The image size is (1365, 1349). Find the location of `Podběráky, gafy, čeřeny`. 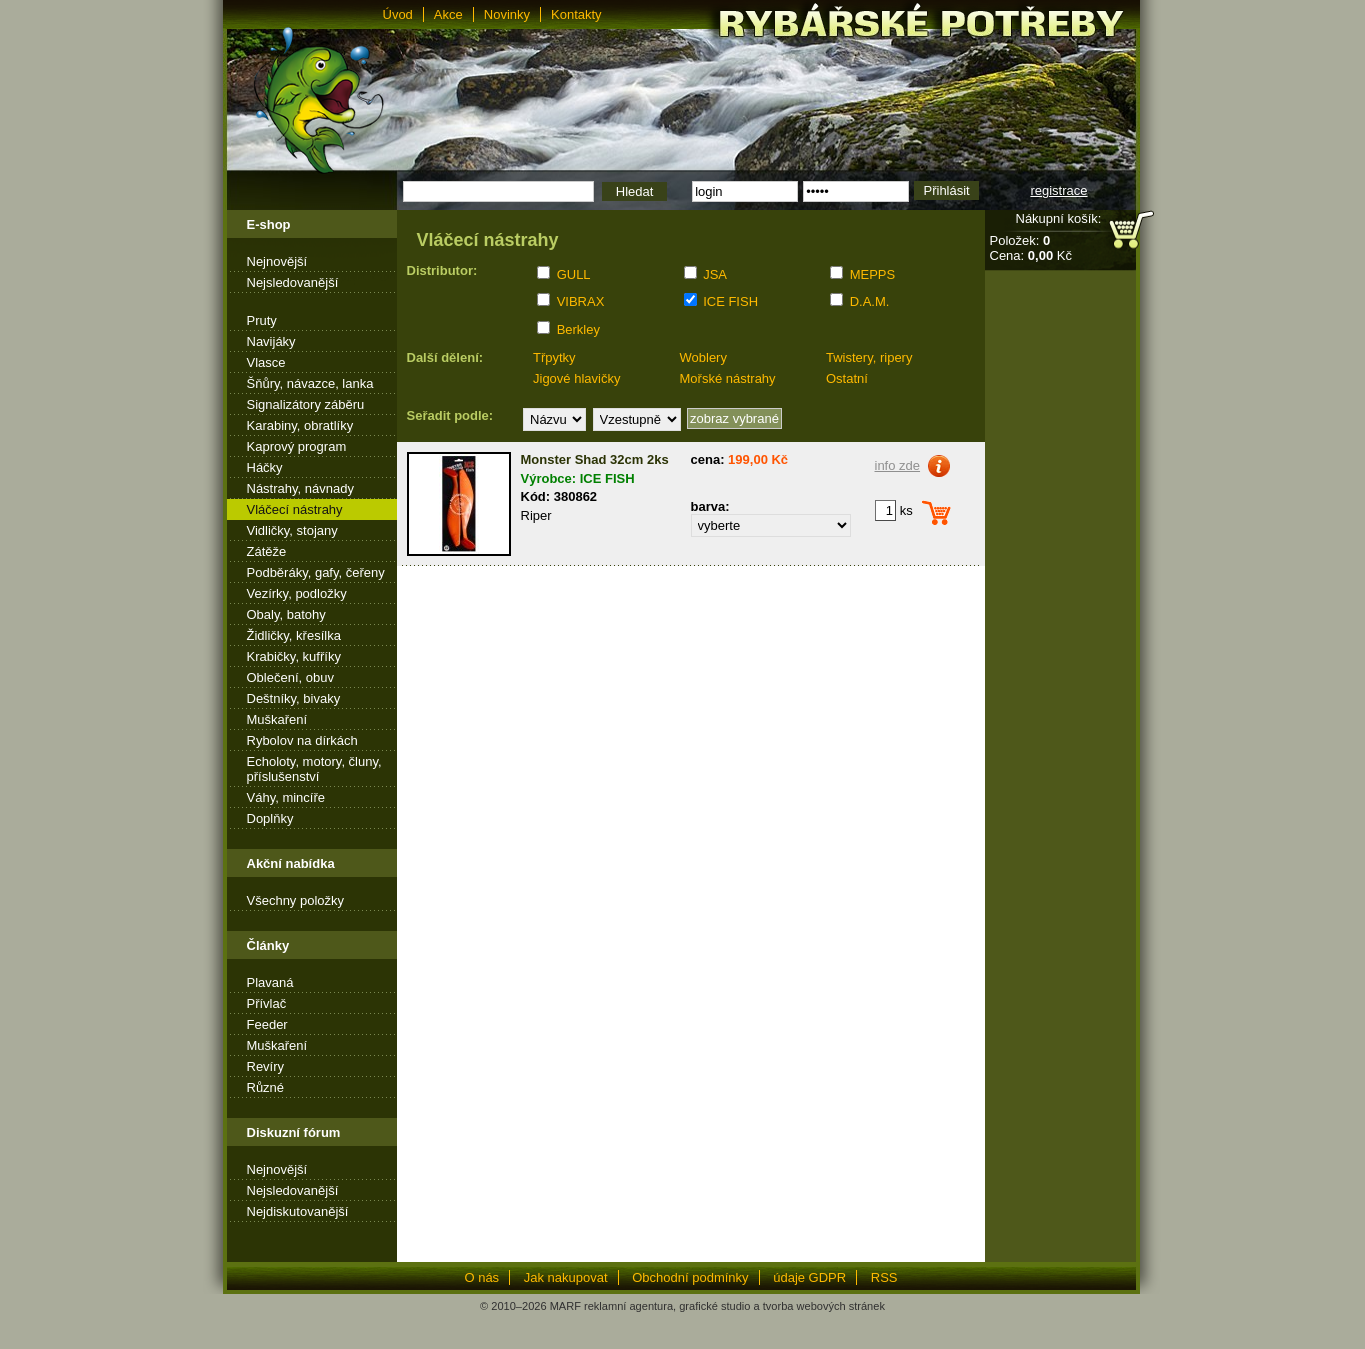

Podběráky, gafy, čeřeny is located at coordinates (316, 572).